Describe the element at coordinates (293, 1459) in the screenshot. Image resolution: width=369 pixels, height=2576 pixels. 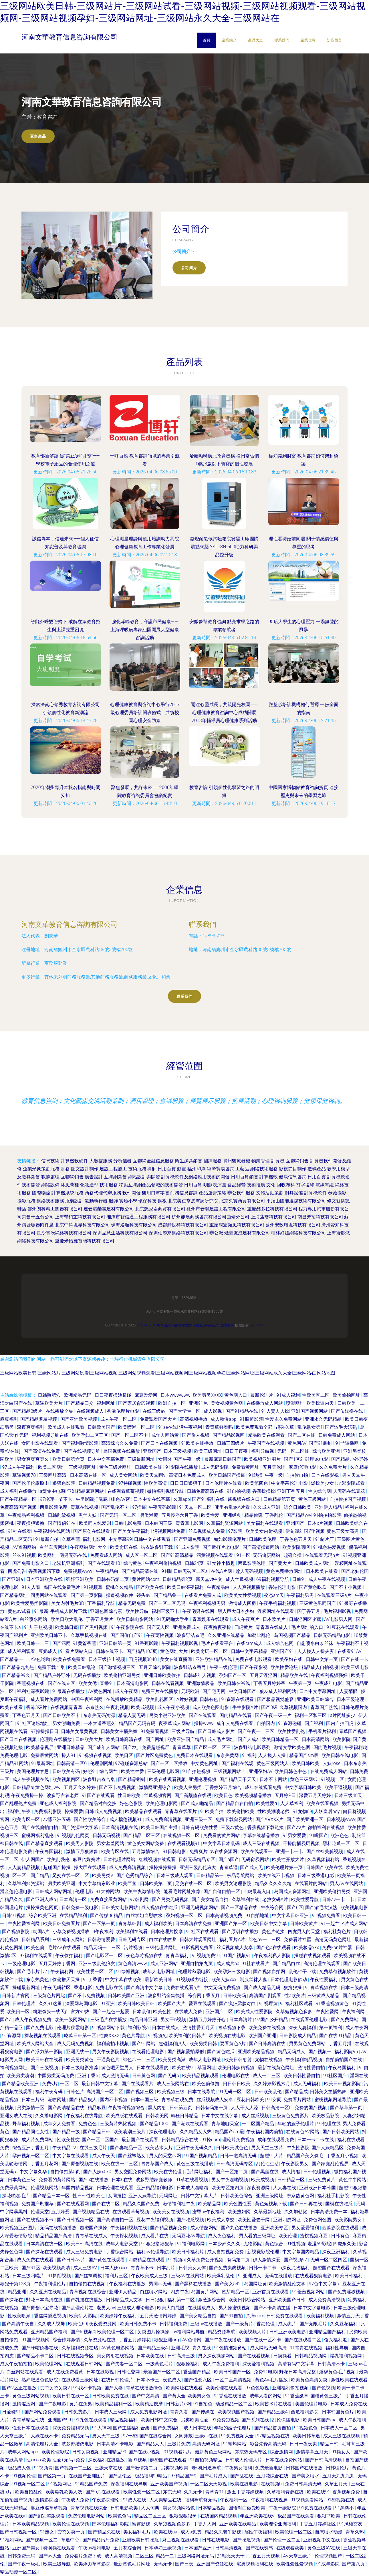
I see `国产1区2` at that location.